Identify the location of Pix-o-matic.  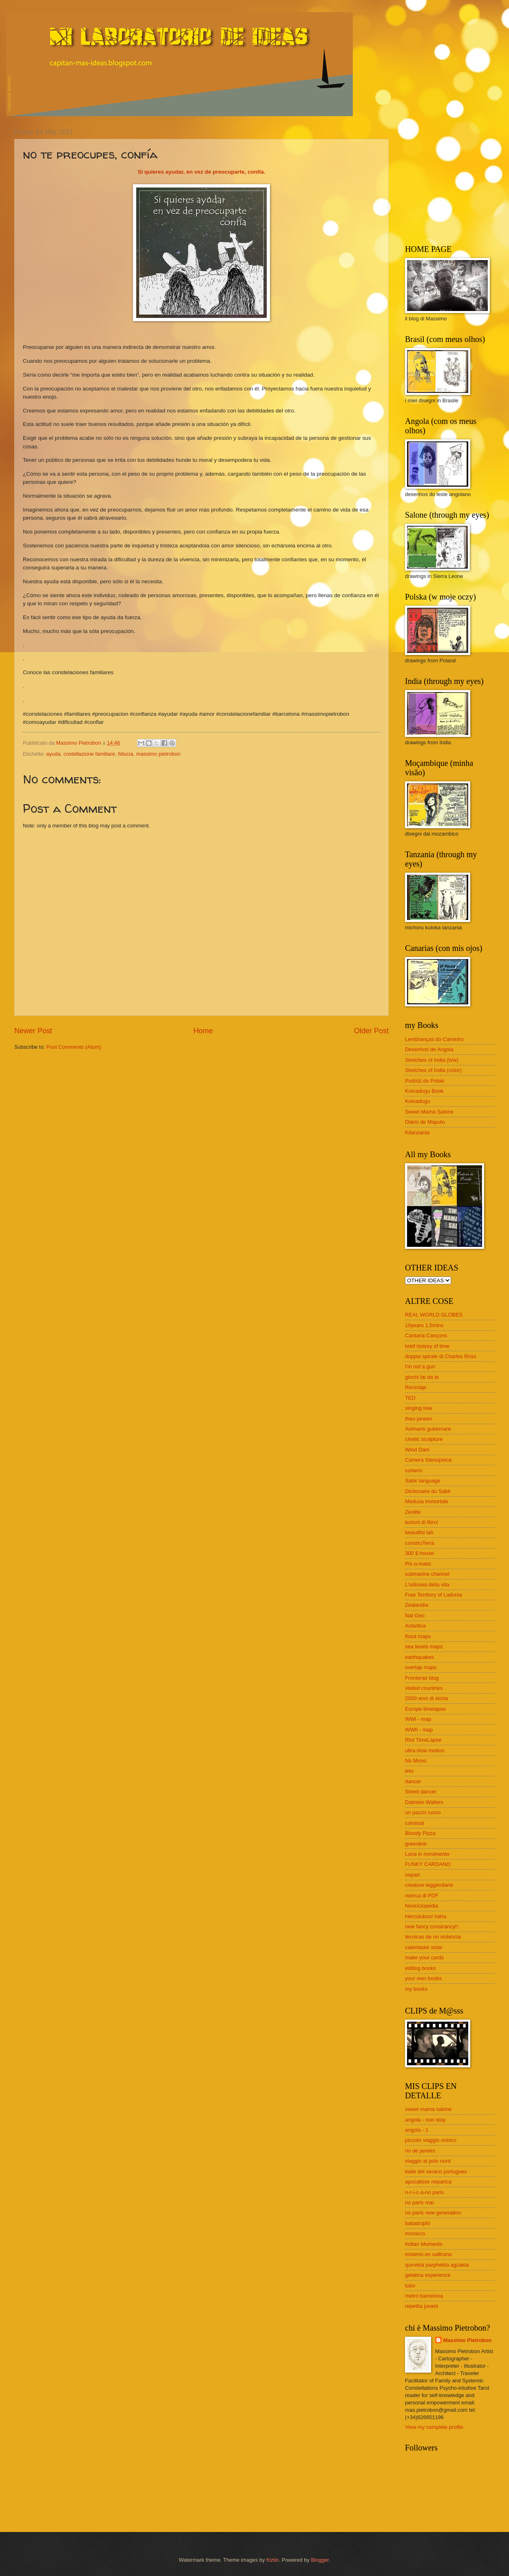
(418, 1564).